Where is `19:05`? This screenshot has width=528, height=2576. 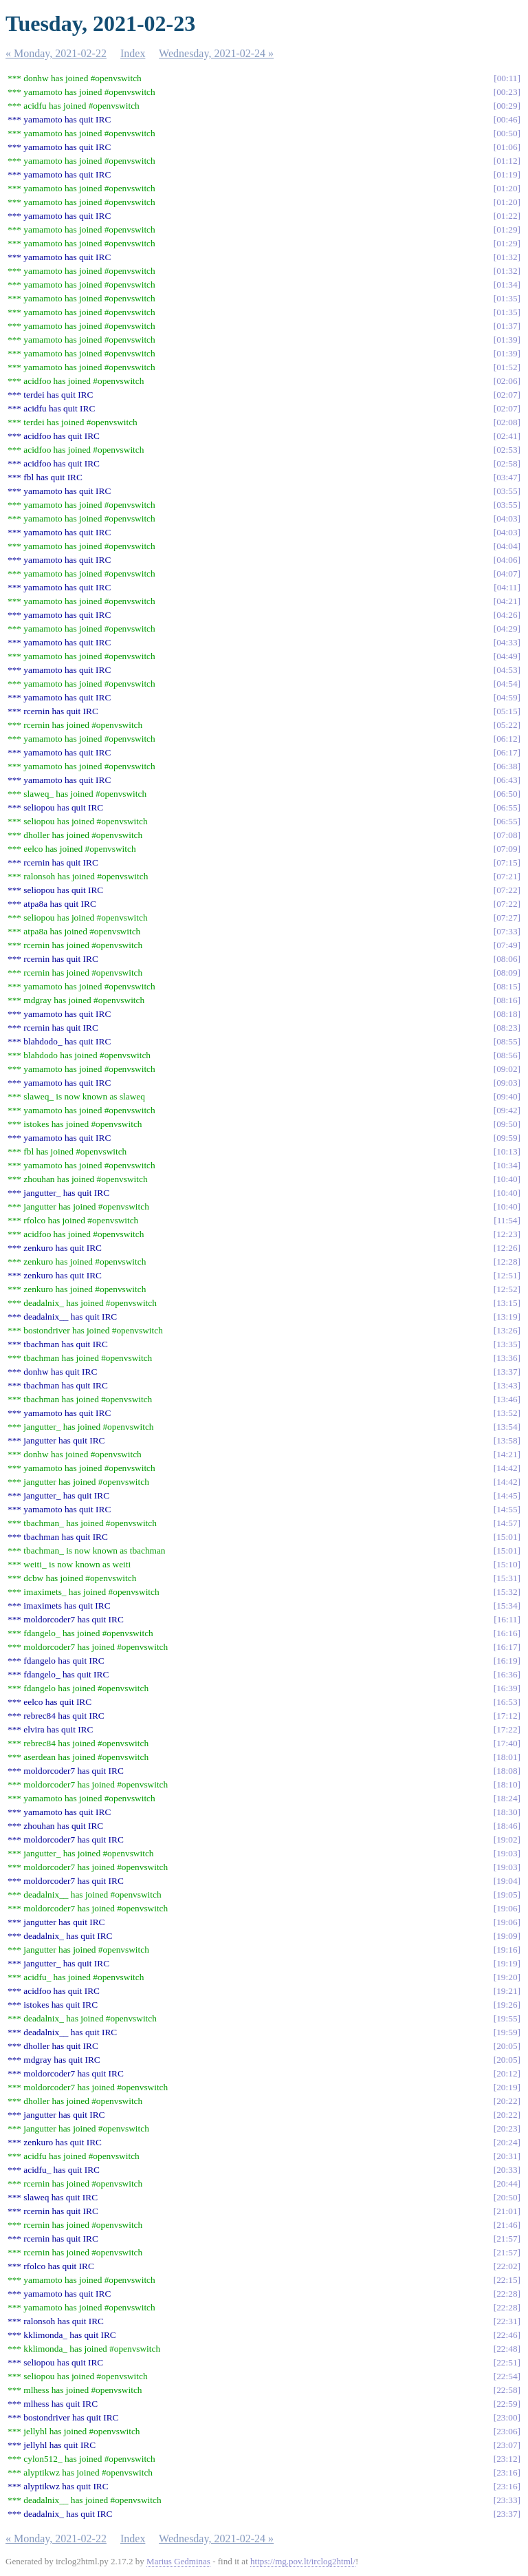 19:05 is located at coordinates (506, 1894).